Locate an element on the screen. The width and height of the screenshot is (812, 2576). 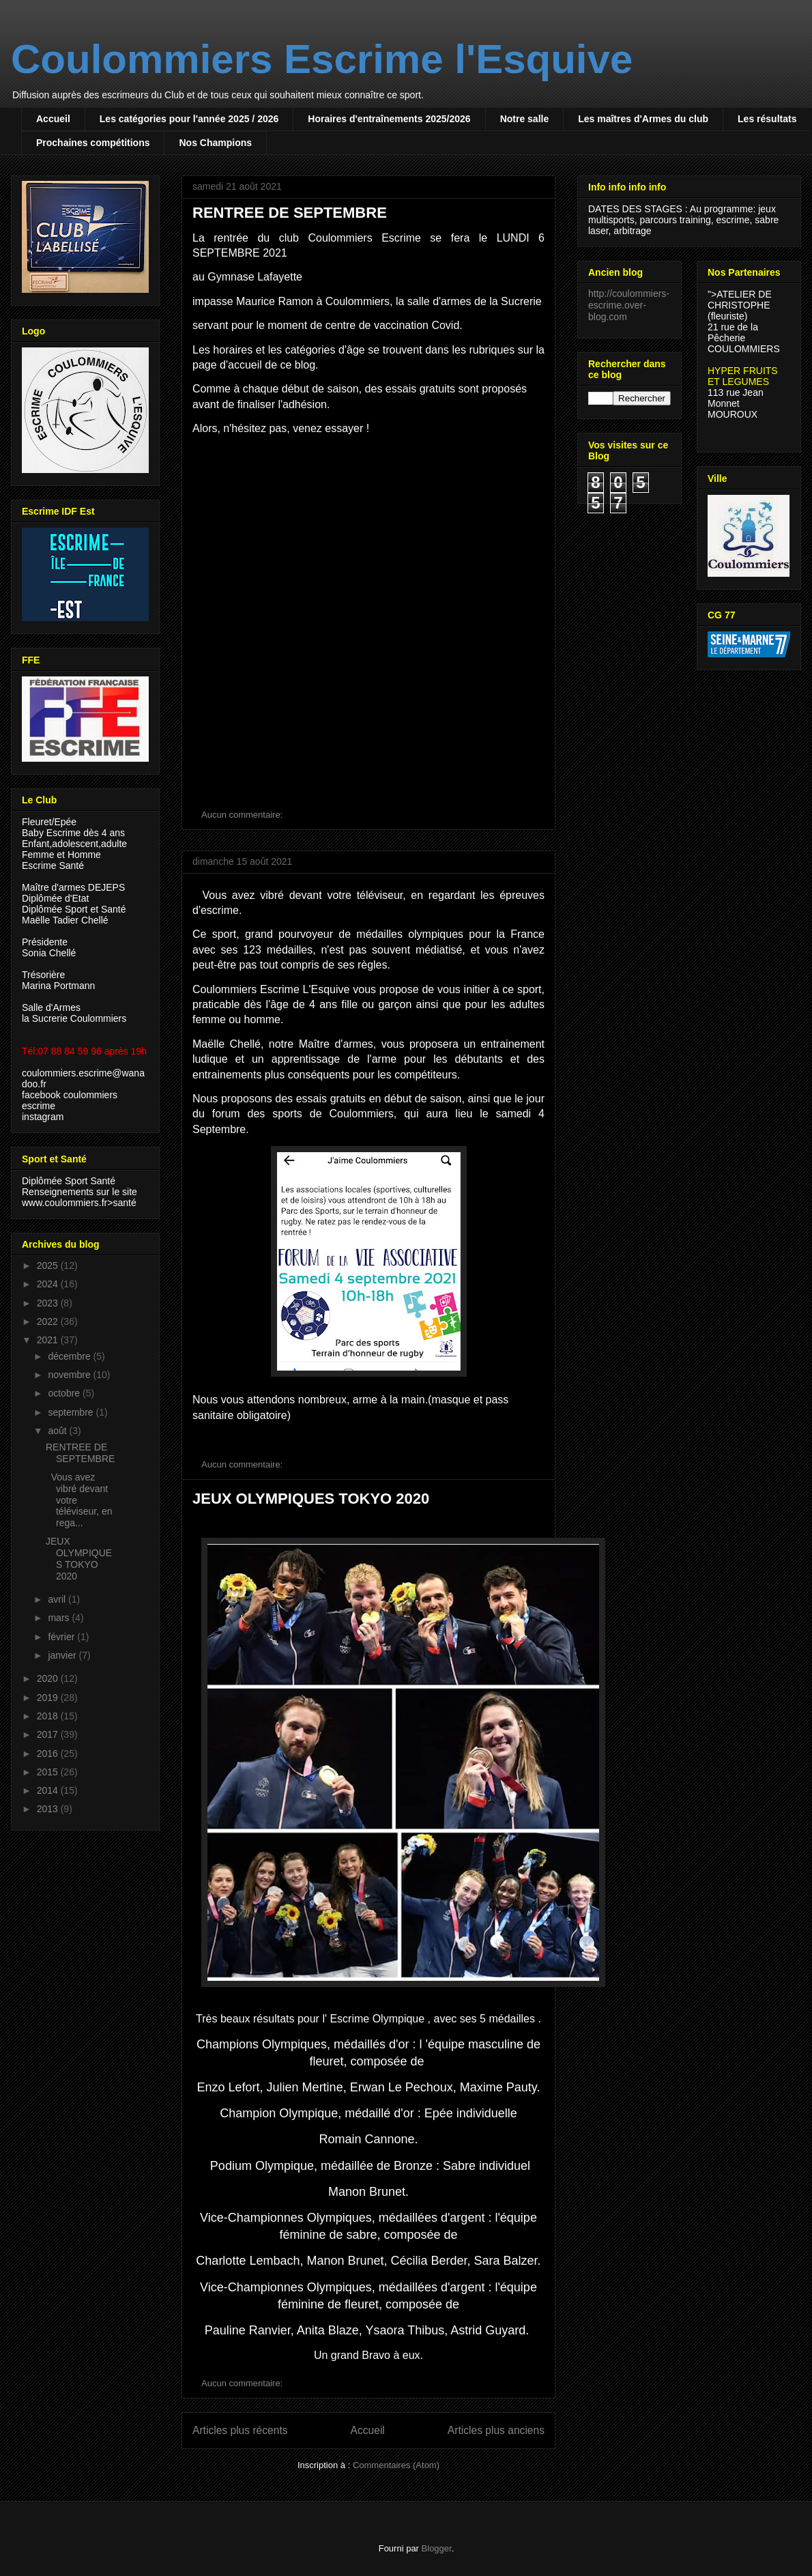
2016 is located at coordinates (49, 1753).